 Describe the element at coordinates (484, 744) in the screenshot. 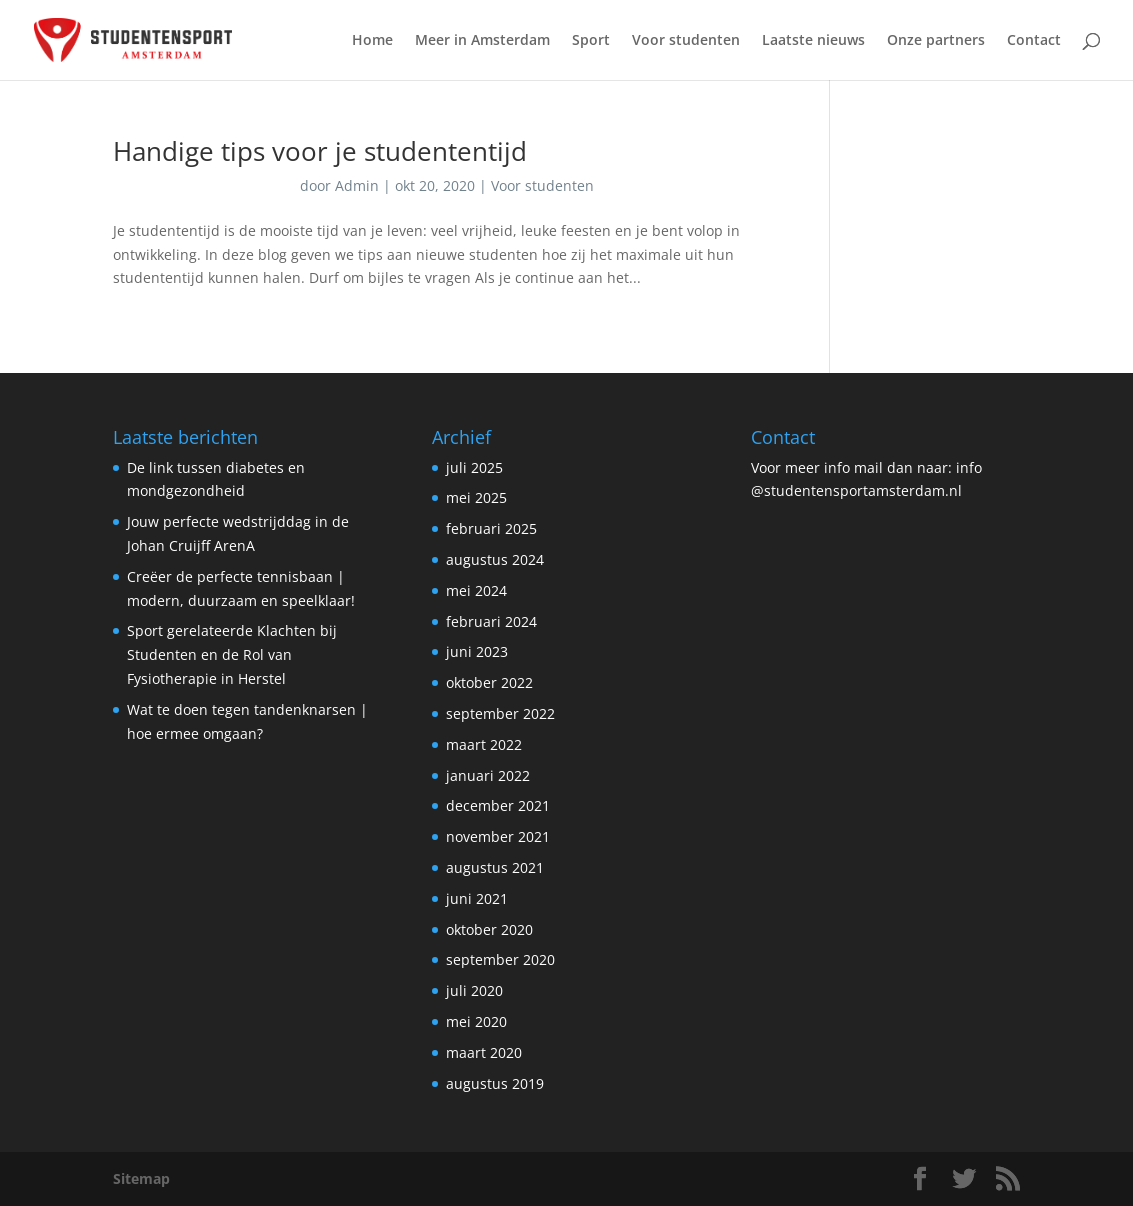

I see `maart 2022` at that location.